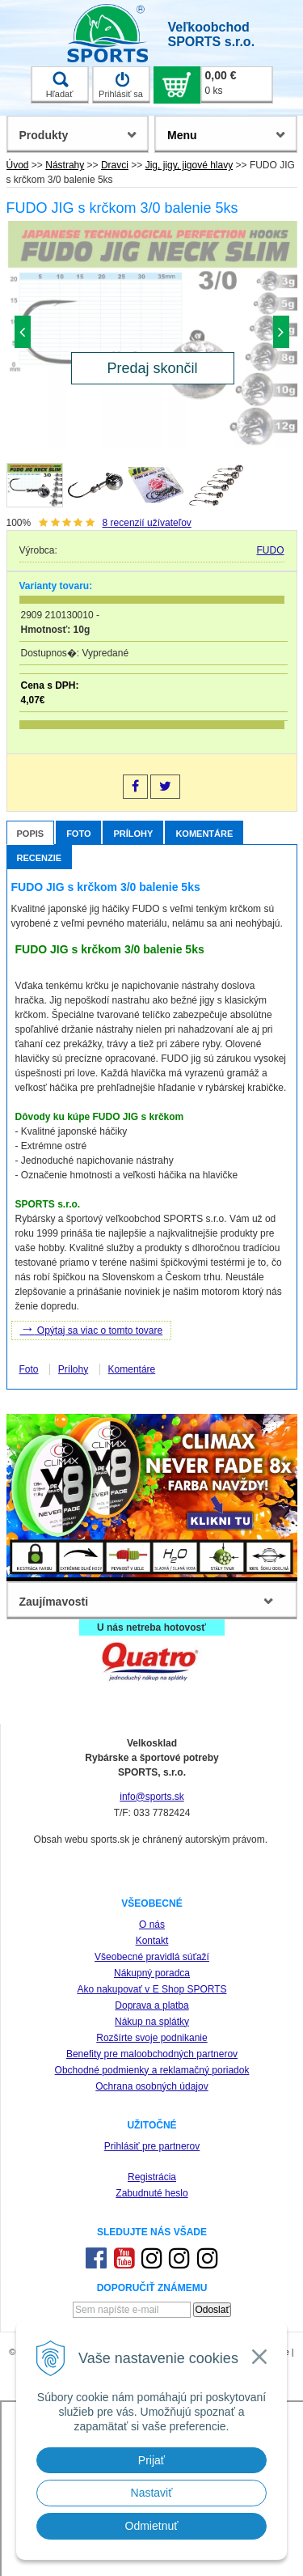 The image size is (303, 2576). I want to click on Registrácia, so click(152, 2177).